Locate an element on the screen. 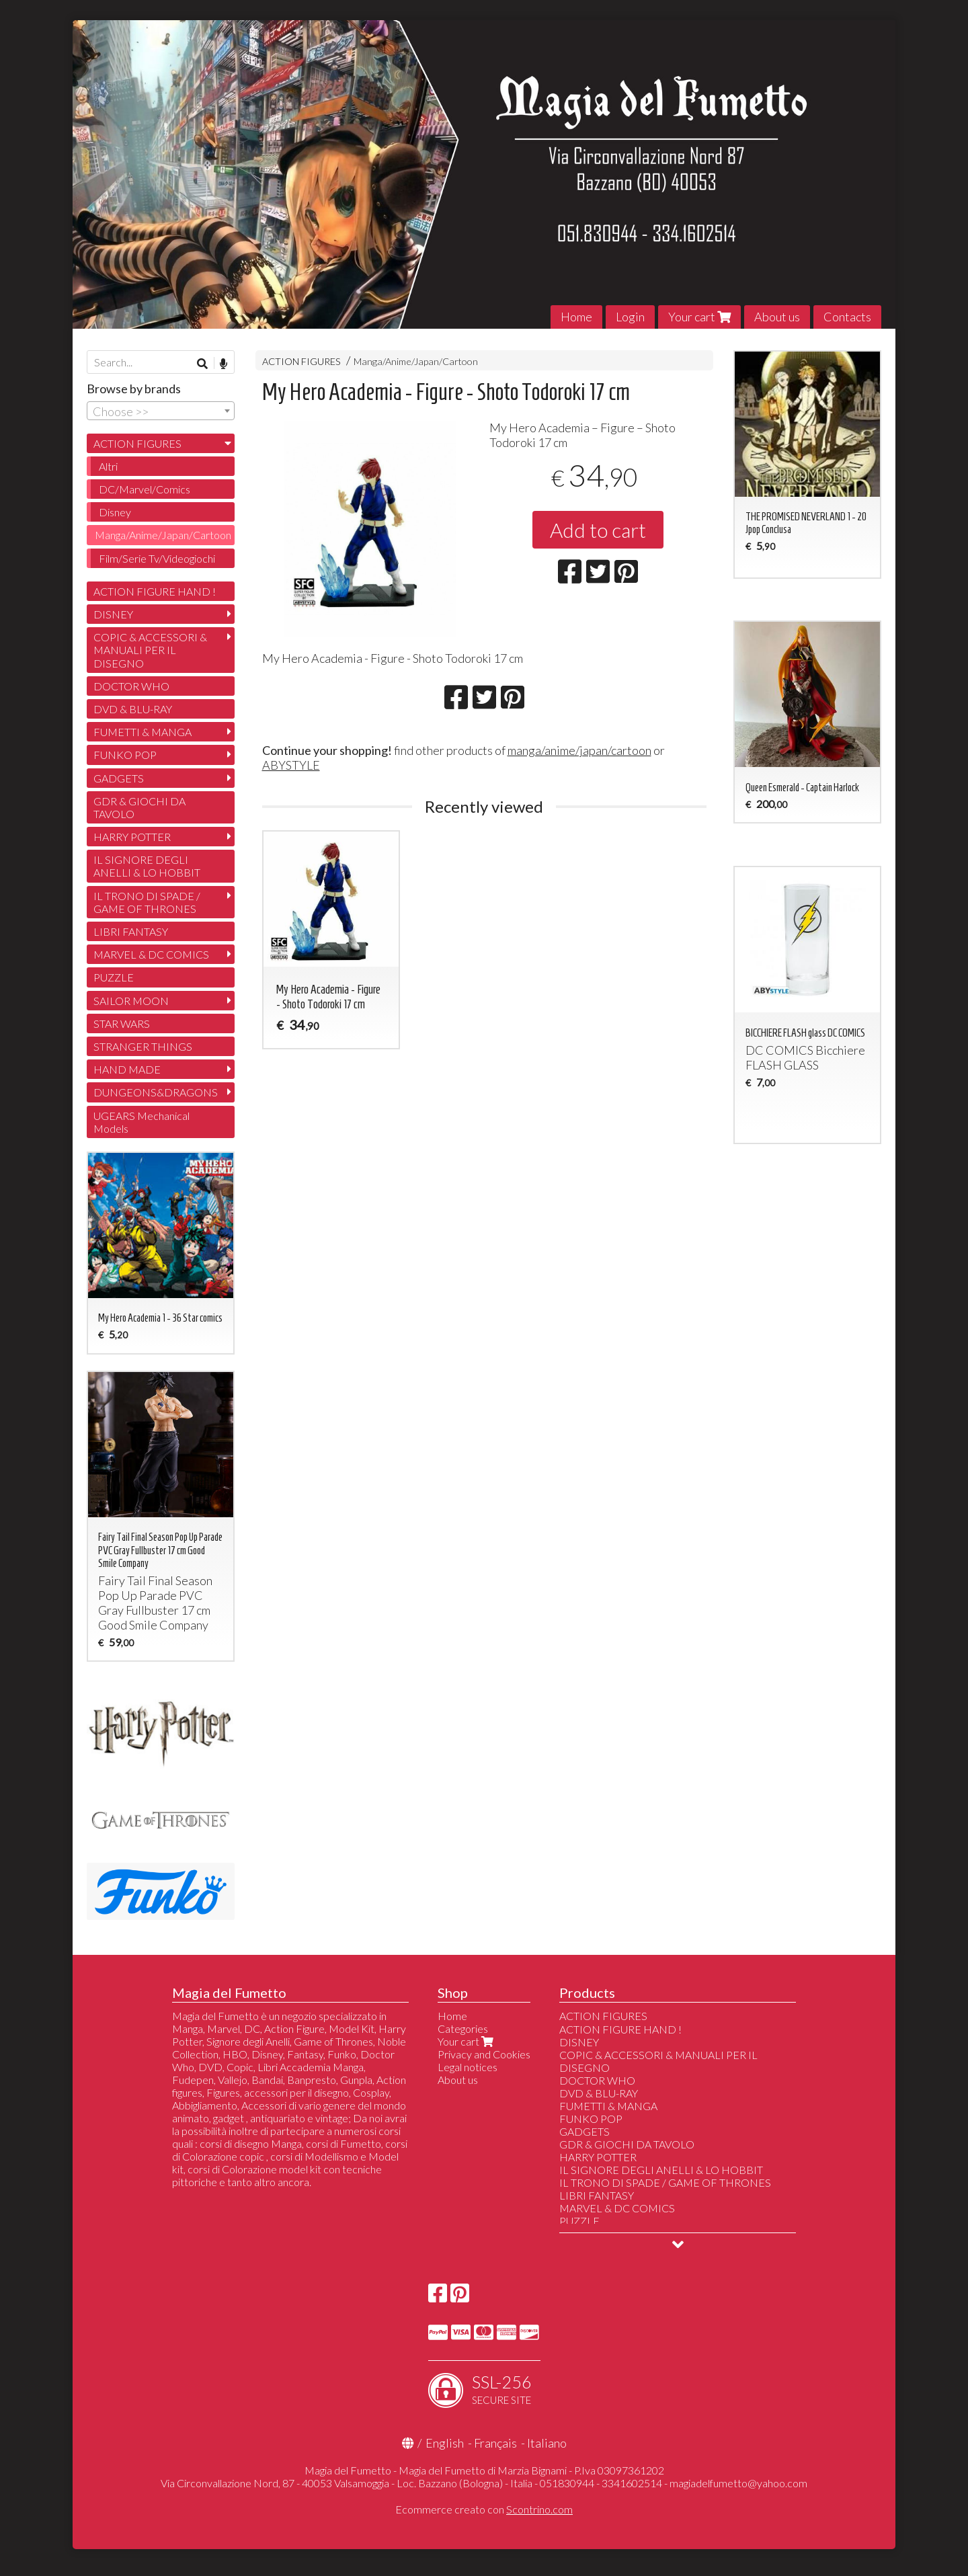 The height and width of the screenshot is (2576, 968). ABYSTYLE is located at coordinates (291, 765).